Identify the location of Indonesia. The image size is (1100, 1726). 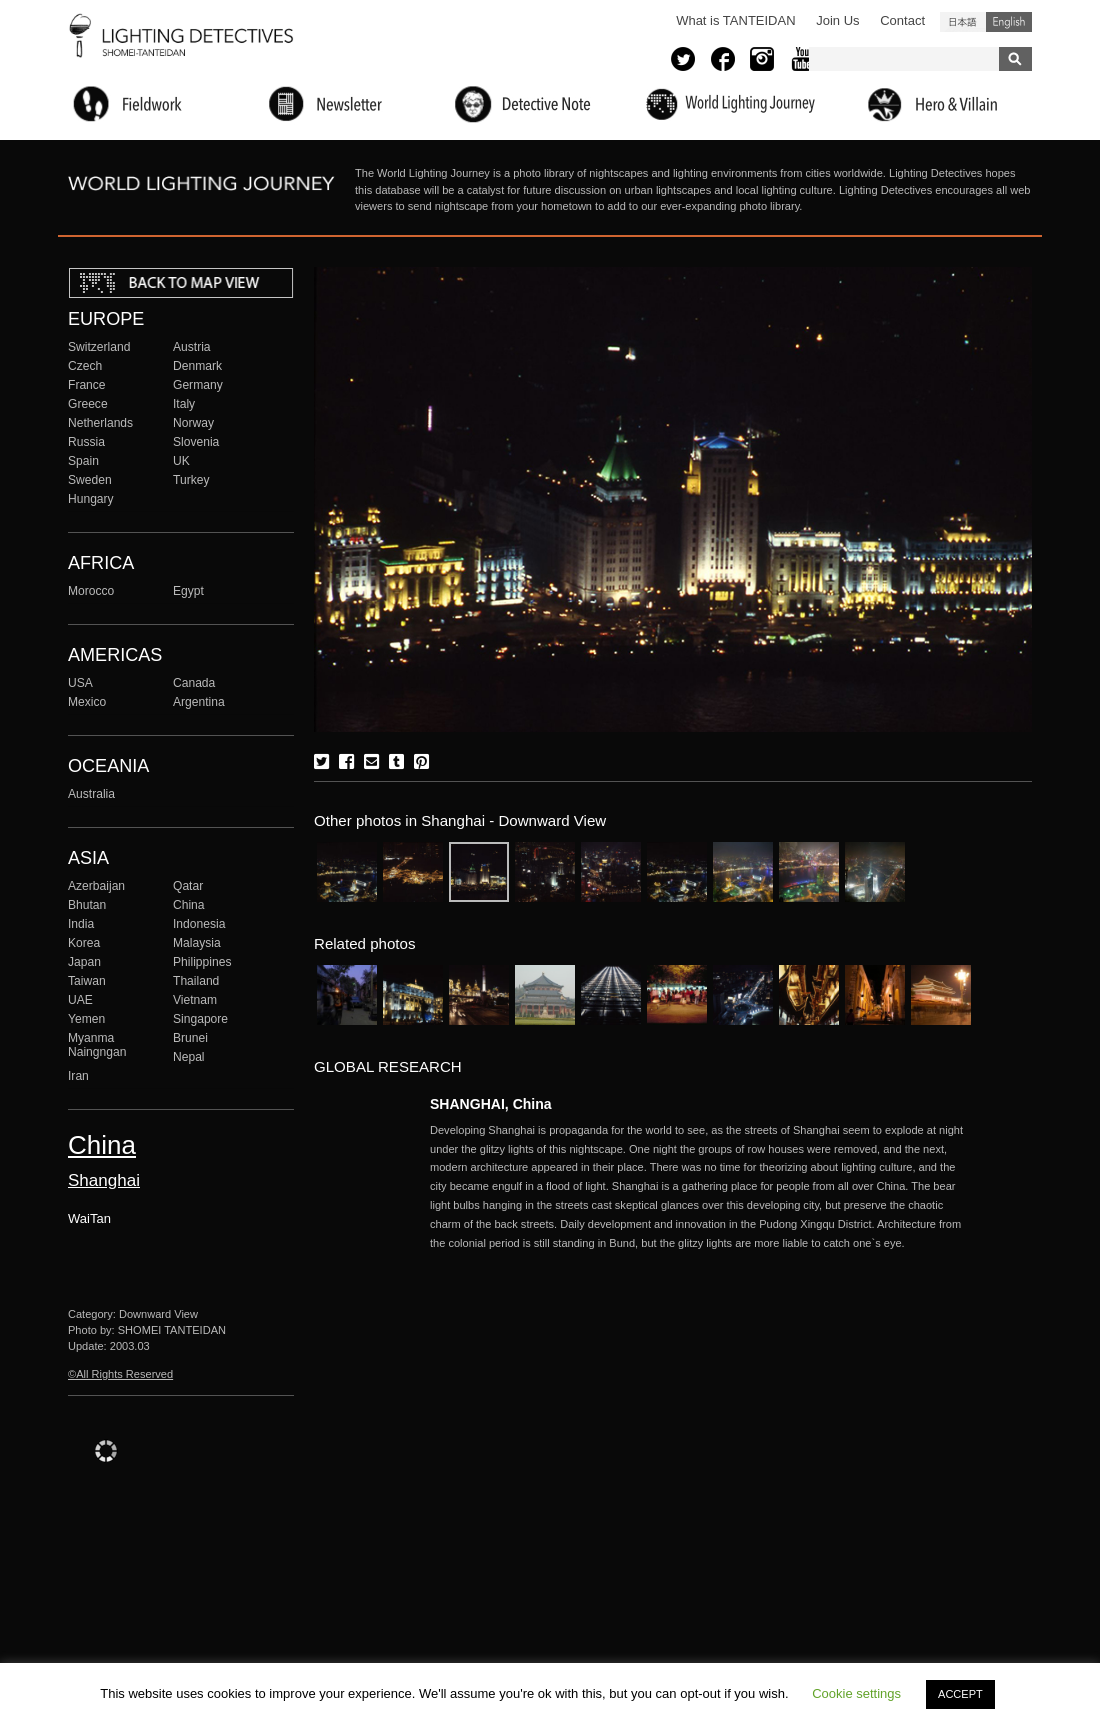
(199, 924).